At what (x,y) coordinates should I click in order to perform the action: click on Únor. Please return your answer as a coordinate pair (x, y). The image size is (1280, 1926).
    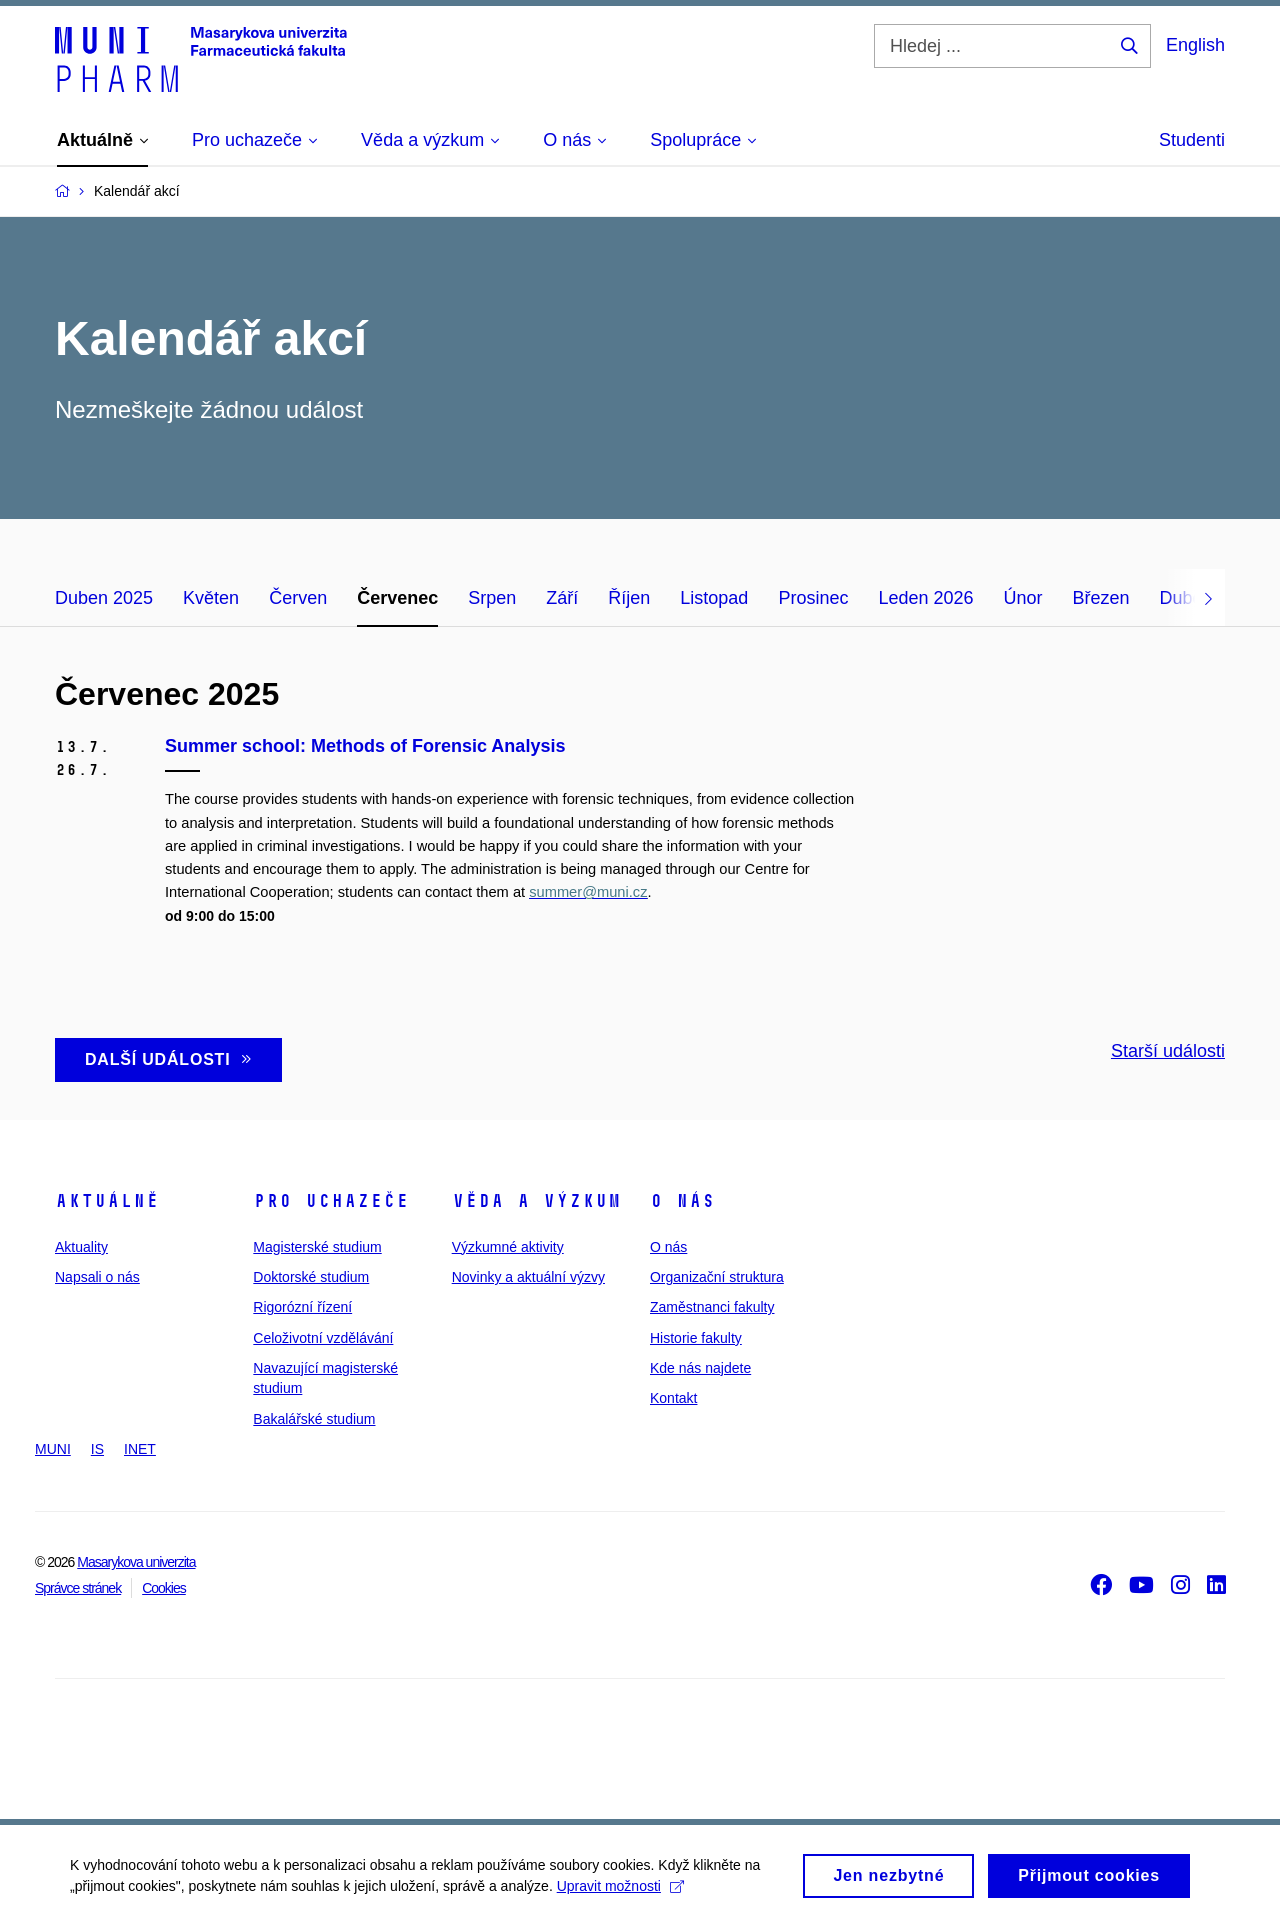
    Looking at the image, I should click on (1023, 598).